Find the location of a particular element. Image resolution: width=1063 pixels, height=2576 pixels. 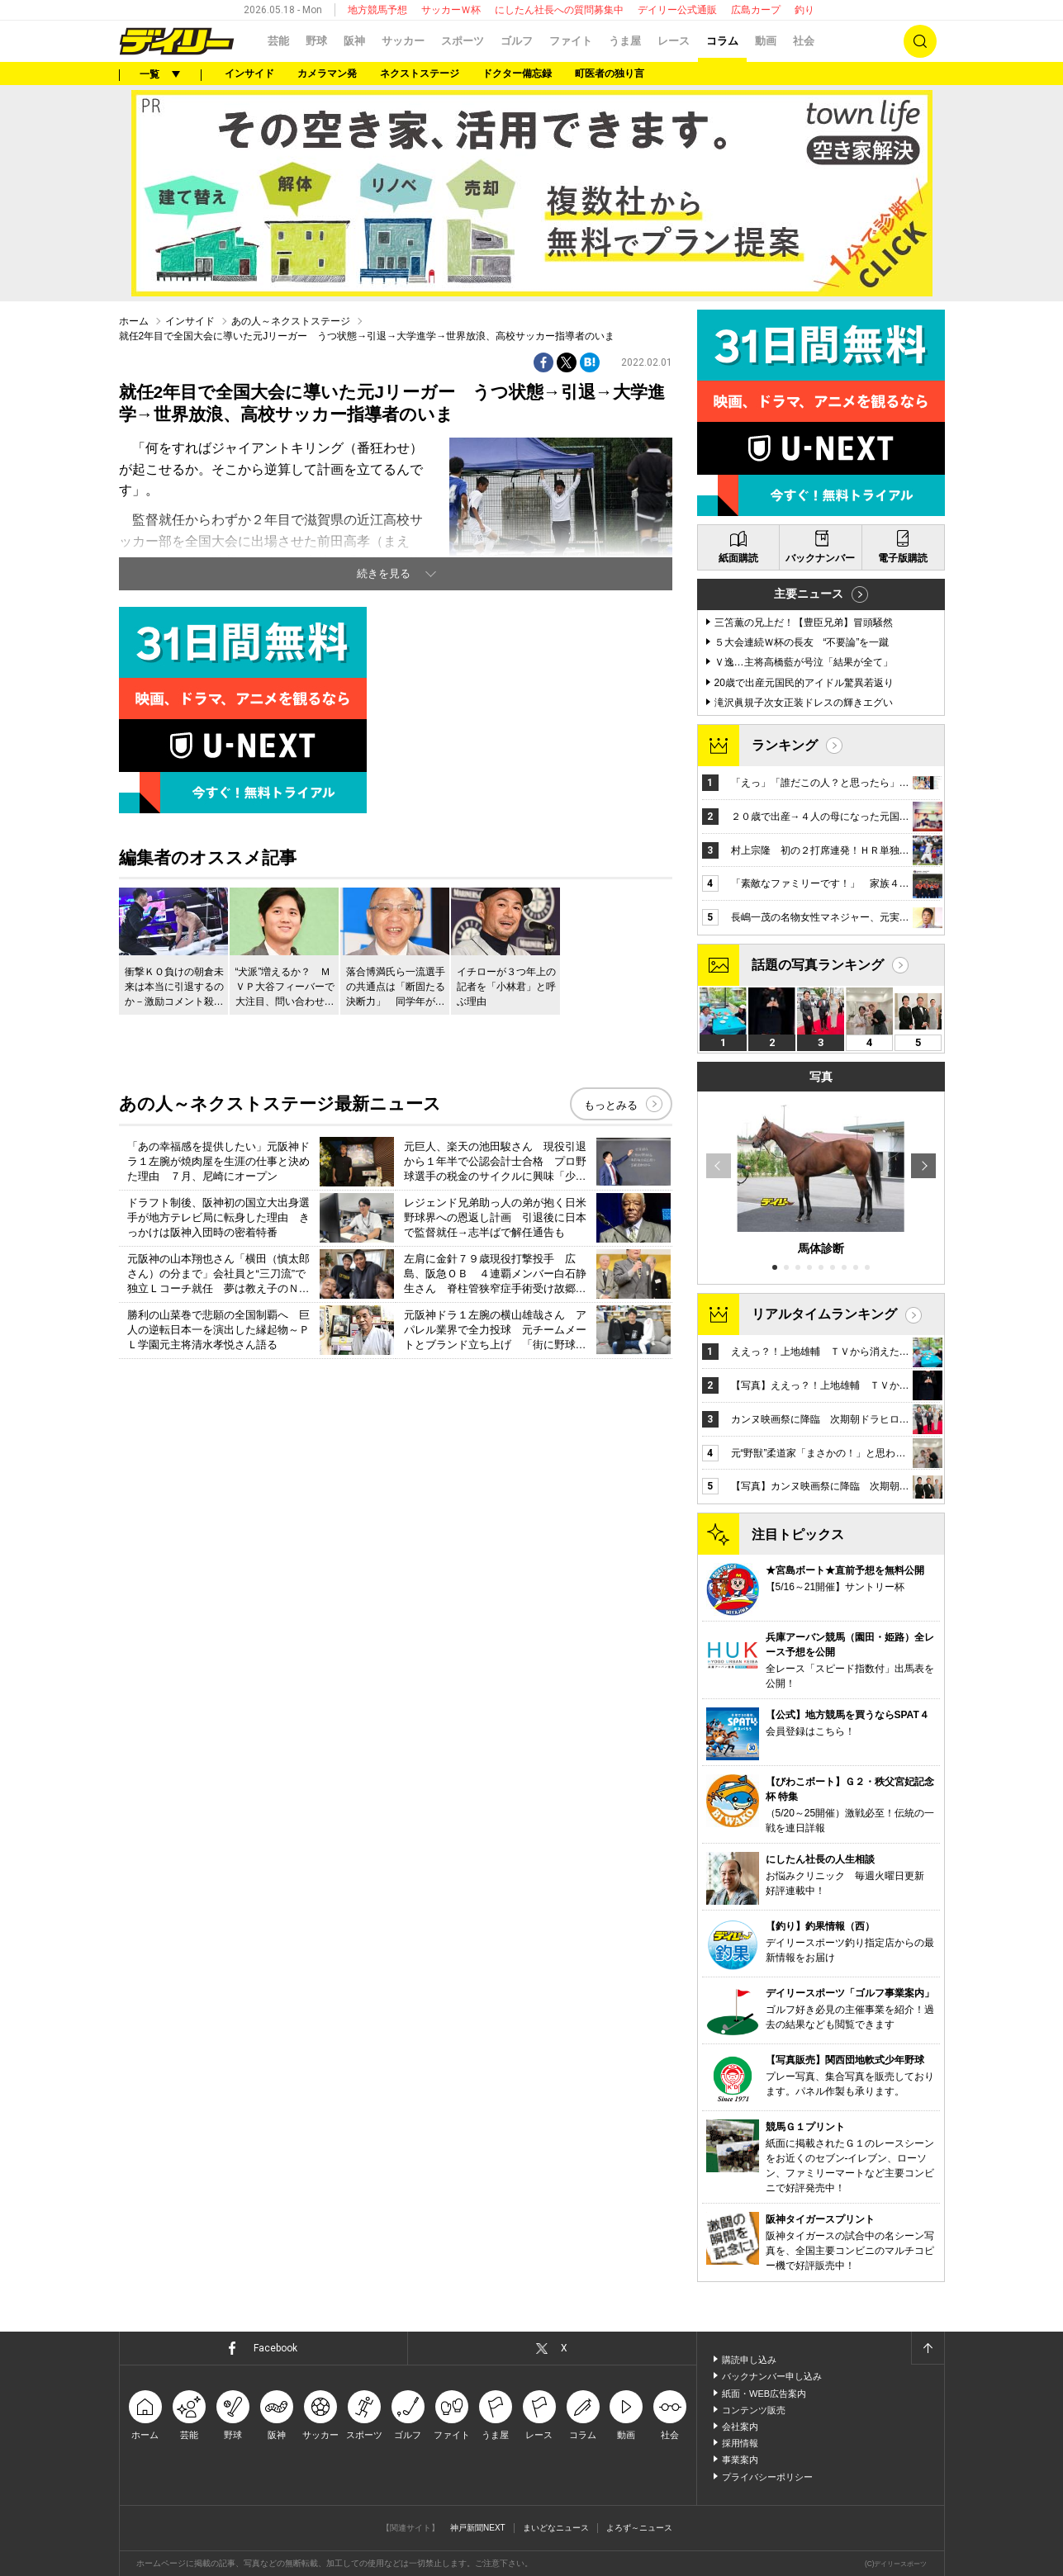

ランキング is located at coordinates (785, 745).